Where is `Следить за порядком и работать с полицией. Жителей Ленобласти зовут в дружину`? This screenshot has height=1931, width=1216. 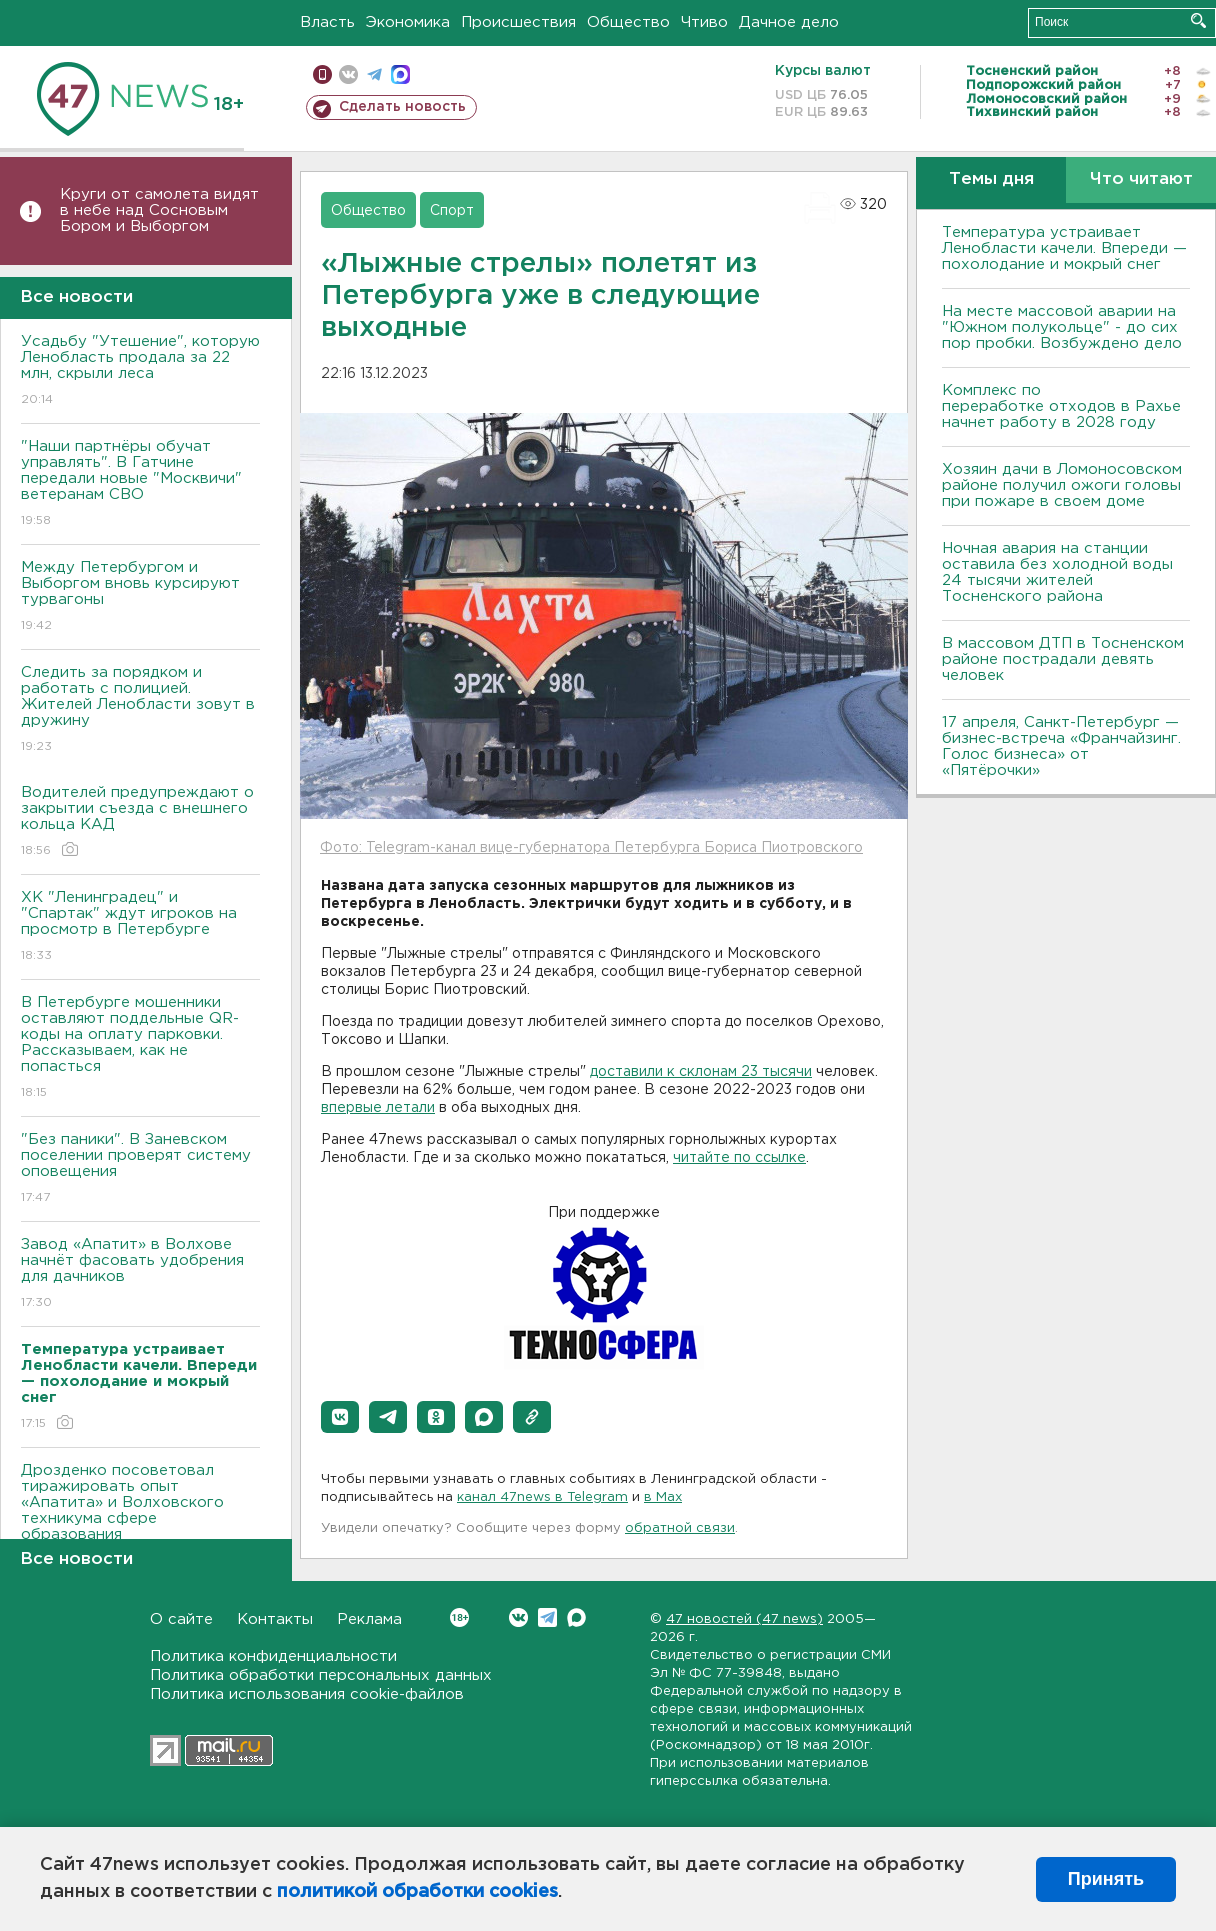
Следить за порядком и работать с полицией. Жителей Ленобласти зовут в дружину is located at coordinates (140, 710).